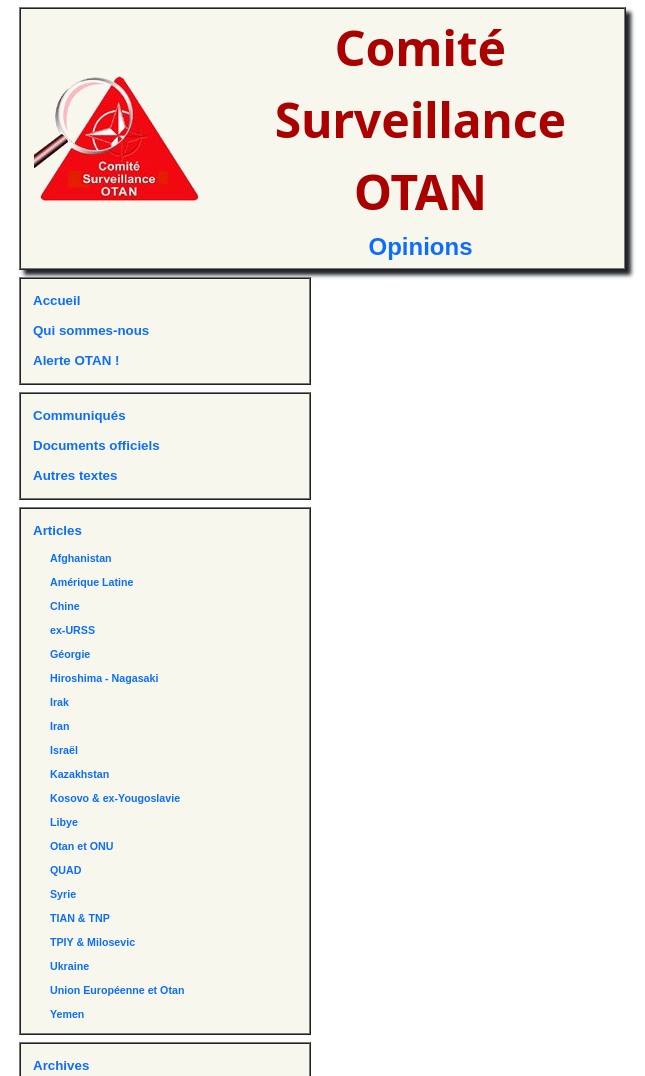 The width and height of the screenshot is (645, 1076). What do you see at coordinates (67, 1014) in the screenshot?
I see `Yemen` at bounding box center [67, 1014].